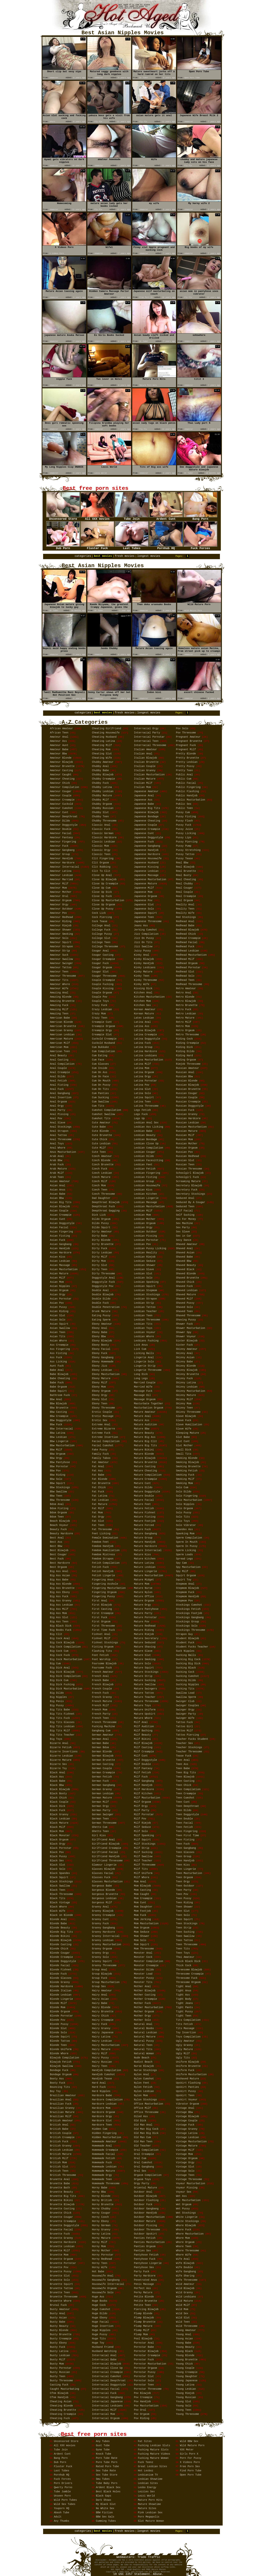 The width and height of the screenshot is (263, 2576). I want to click on Hardcore Slut, so click(102, 2120).